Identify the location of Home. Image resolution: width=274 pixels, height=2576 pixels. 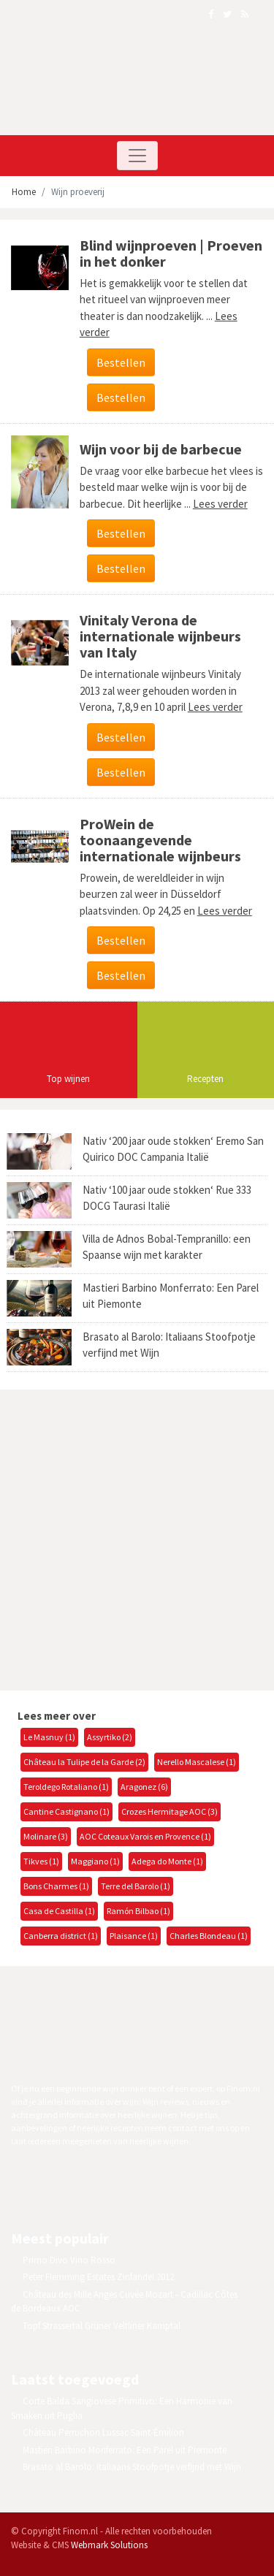
(24, 192).